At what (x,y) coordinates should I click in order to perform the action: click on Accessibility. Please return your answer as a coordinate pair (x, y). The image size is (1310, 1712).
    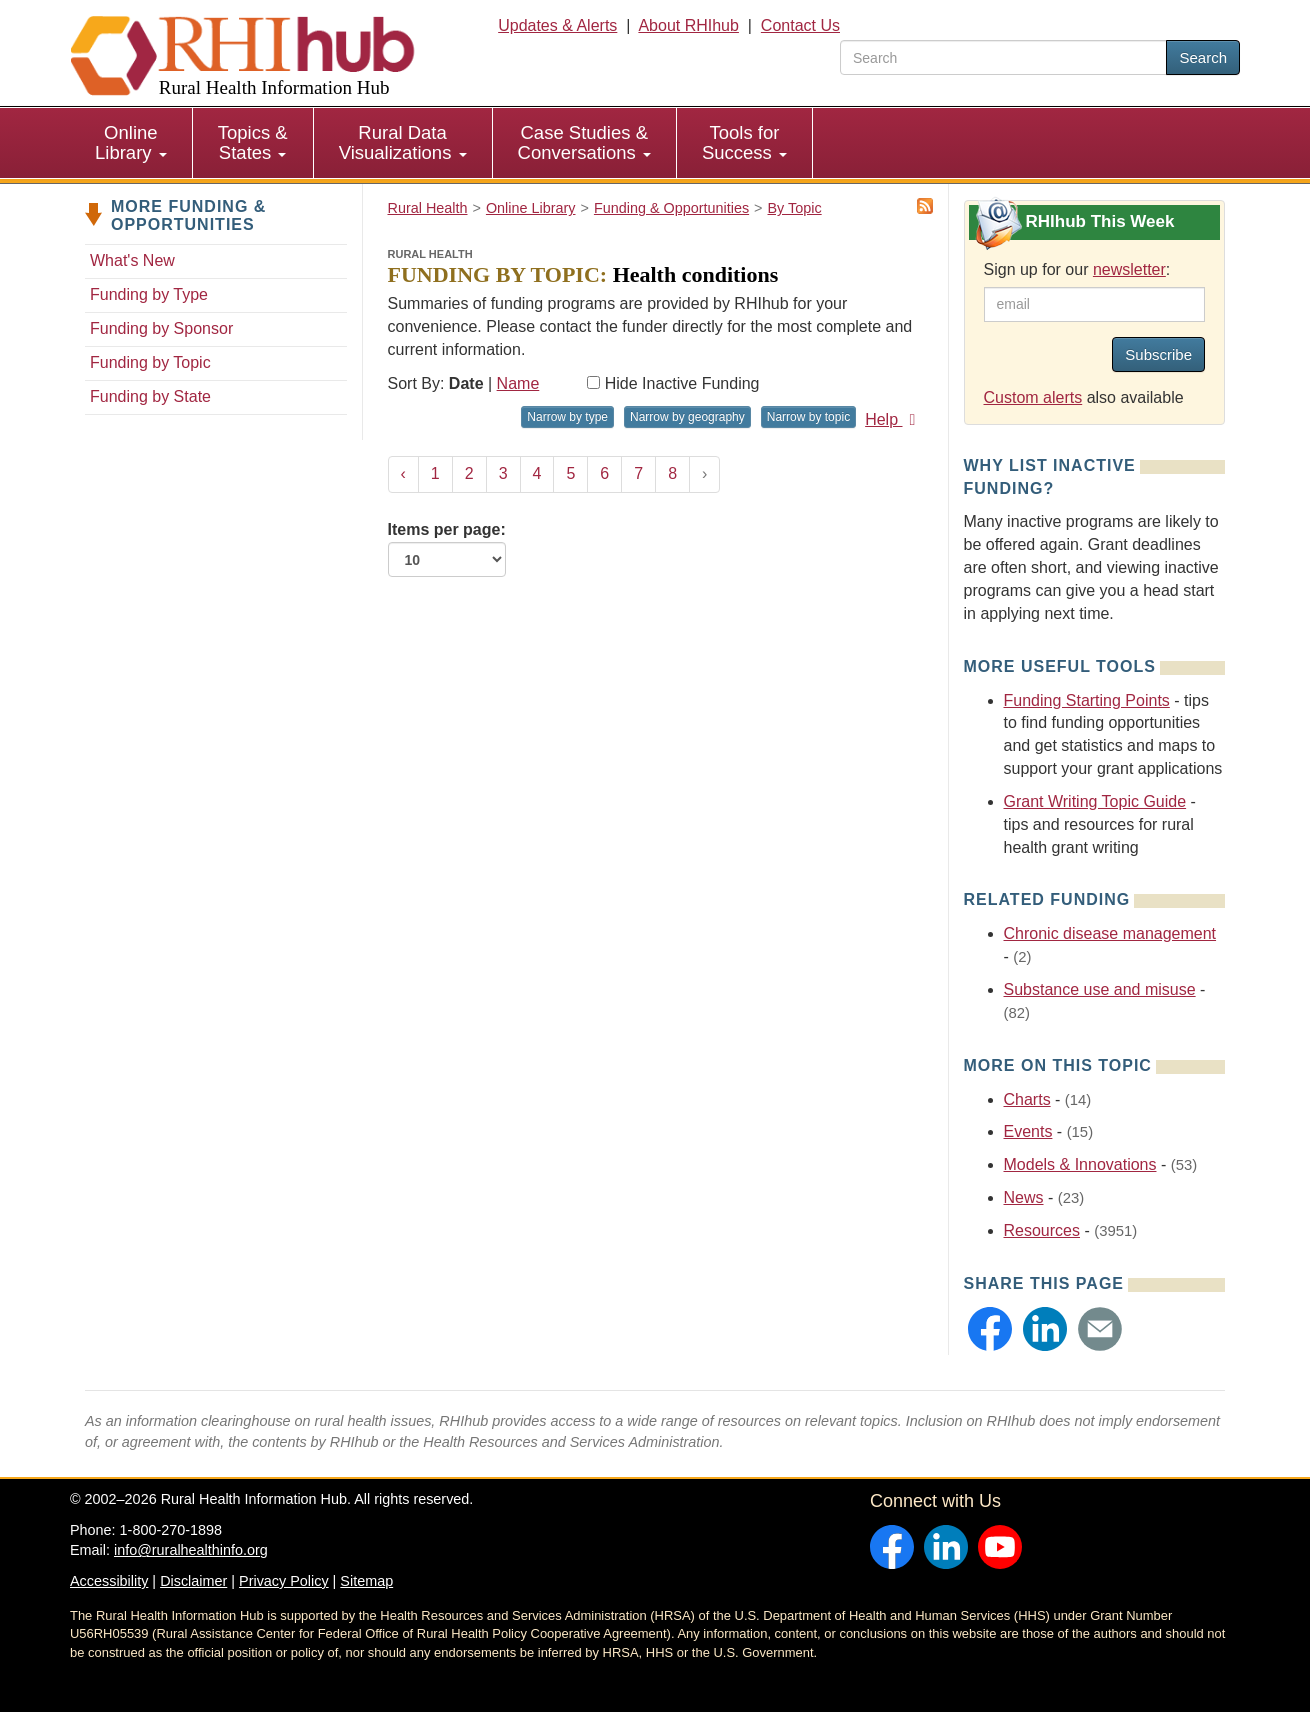
    Looking at the image, I should click on (109, 1581).